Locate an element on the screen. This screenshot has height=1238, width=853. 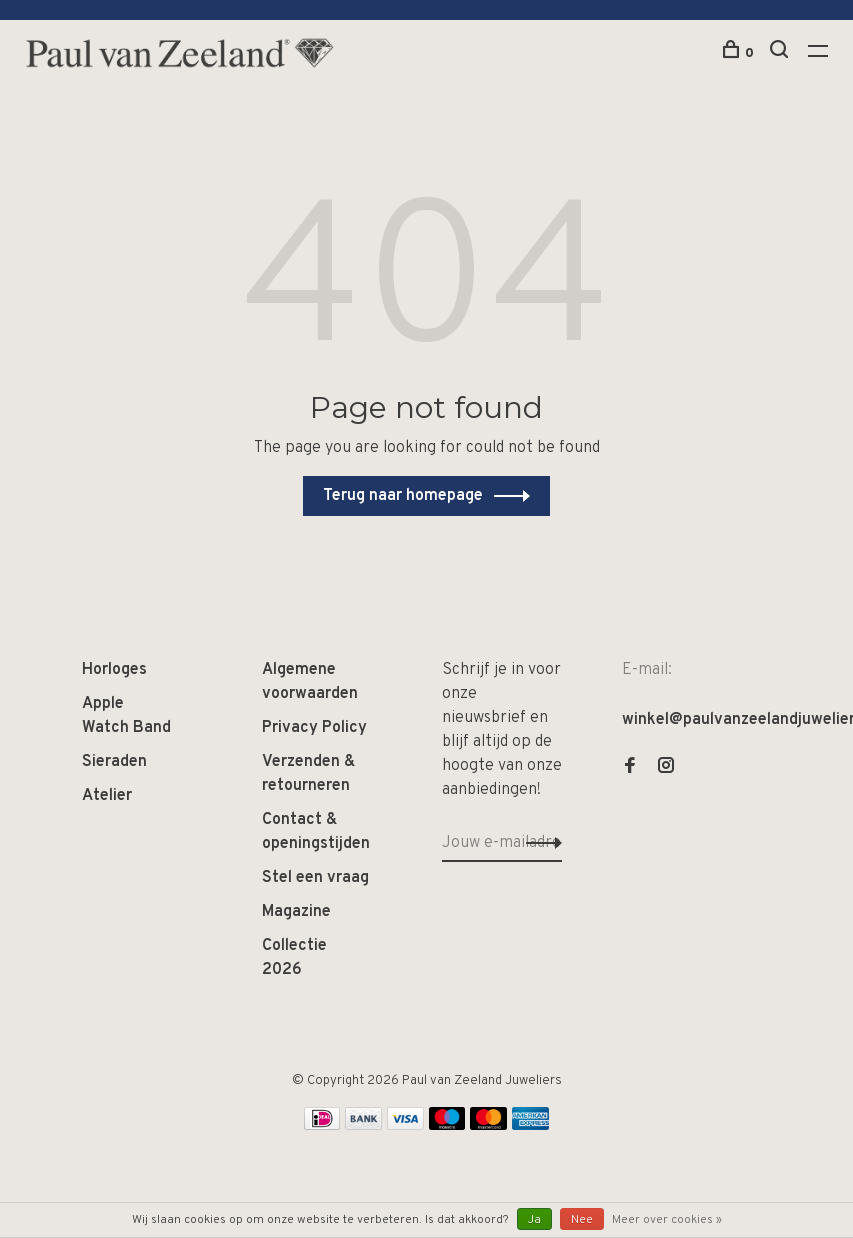
Sieraden is located at coordinates (114, 762).